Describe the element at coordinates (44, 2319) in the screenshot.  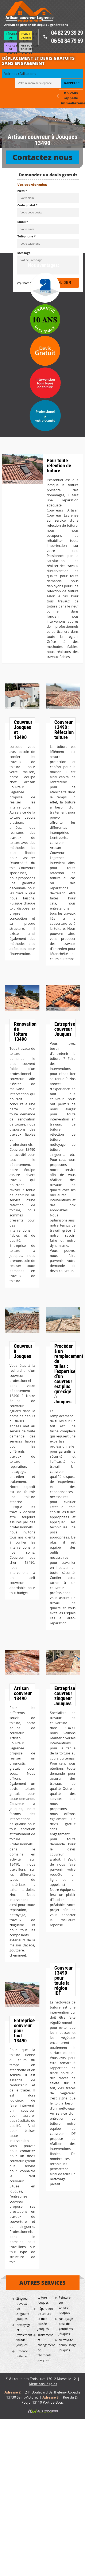
I see `Réparation de toiture et tuile cassée Jouques` at that location.